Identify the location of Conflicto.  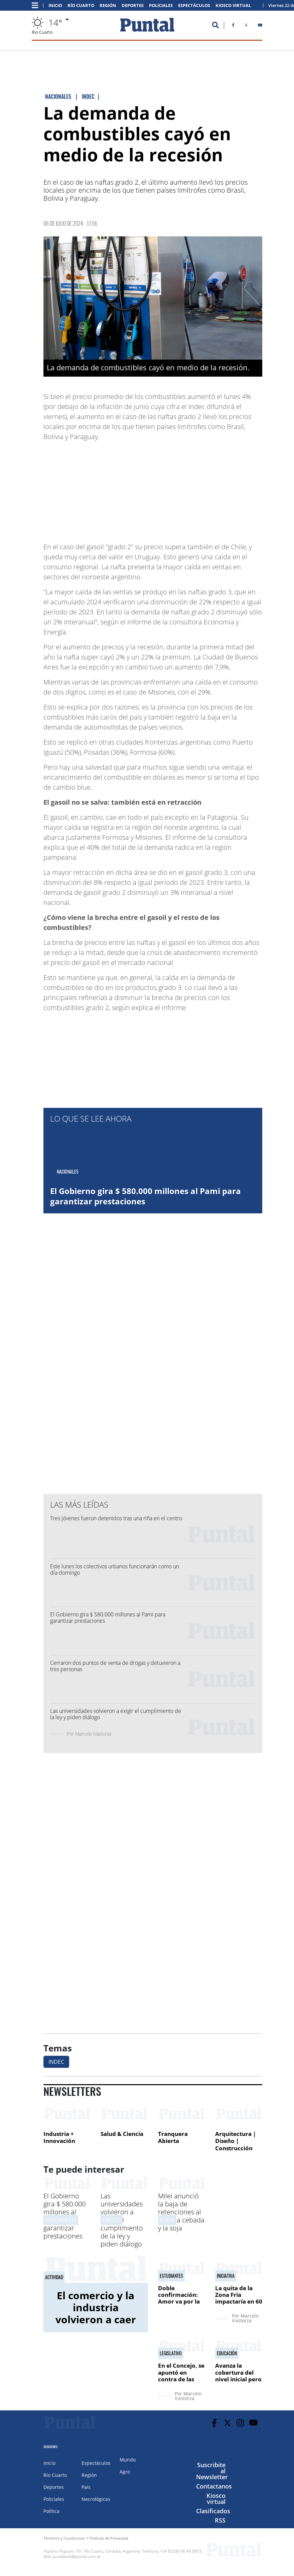
(111, 2219).